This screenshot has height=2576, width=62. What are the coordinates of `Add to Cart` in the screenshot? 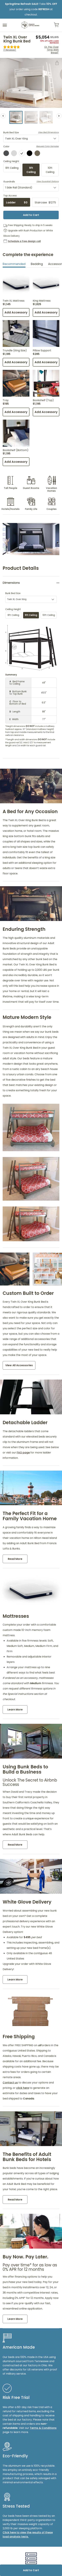 It's located at (31, 215).